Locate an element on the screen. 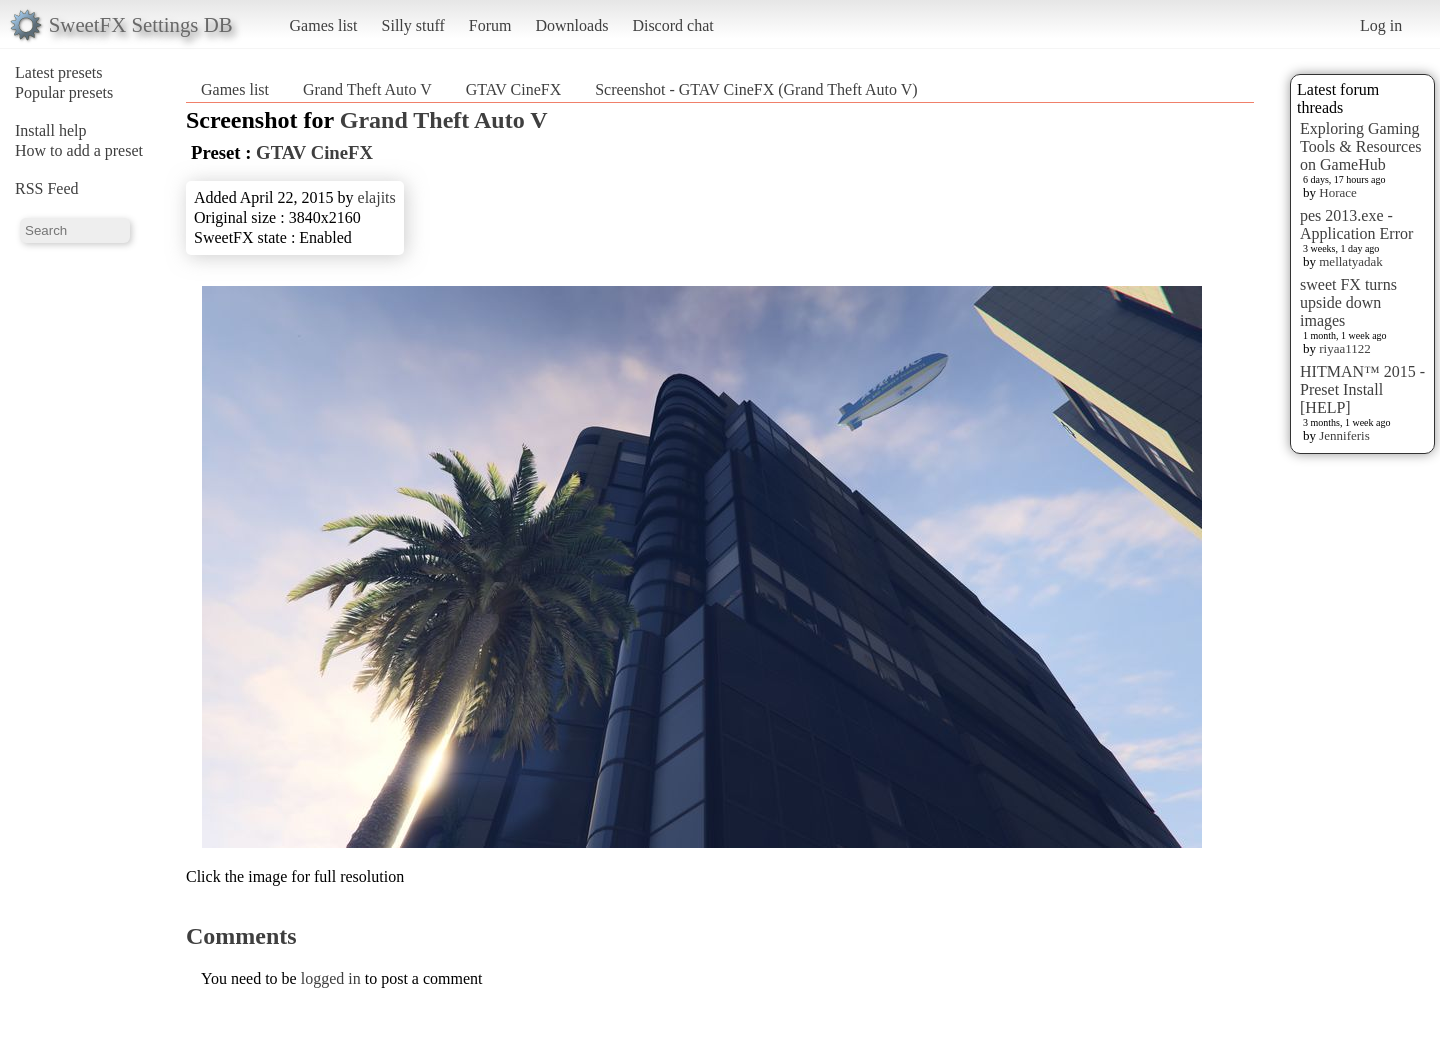  Exploring Gaming Tools & Resources on GameHub is located at coordinates (1361, 146).